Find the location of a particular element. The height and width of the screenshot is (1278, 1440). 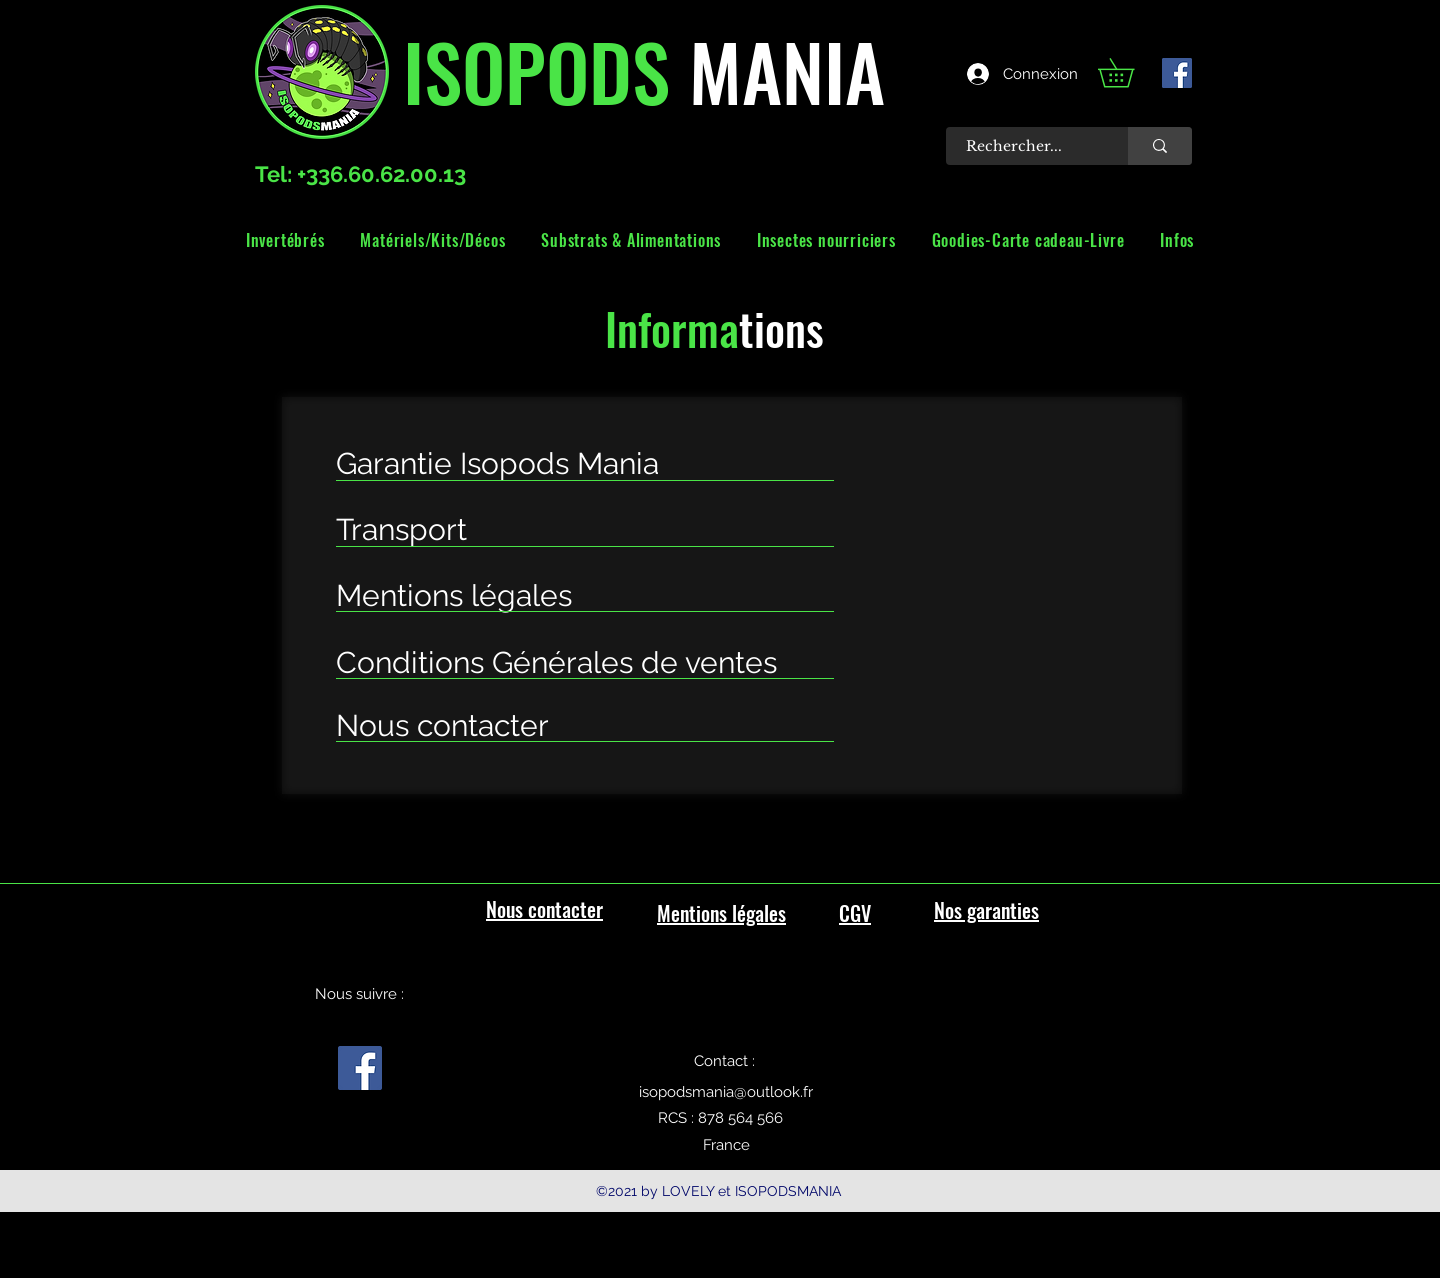

ISOPODS is located at coordinates (536, 70).